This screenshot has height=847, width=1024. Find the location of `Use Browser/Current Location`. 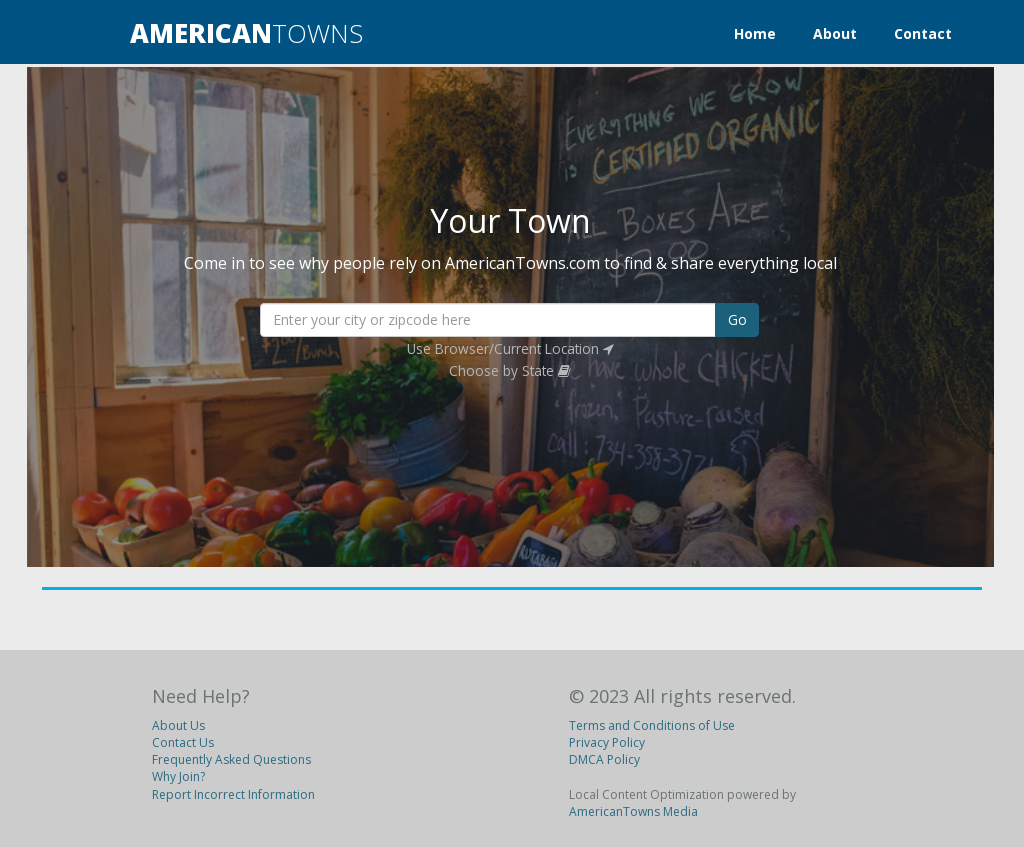

Use Browser/Current Location is located at coordinates (510, 348).